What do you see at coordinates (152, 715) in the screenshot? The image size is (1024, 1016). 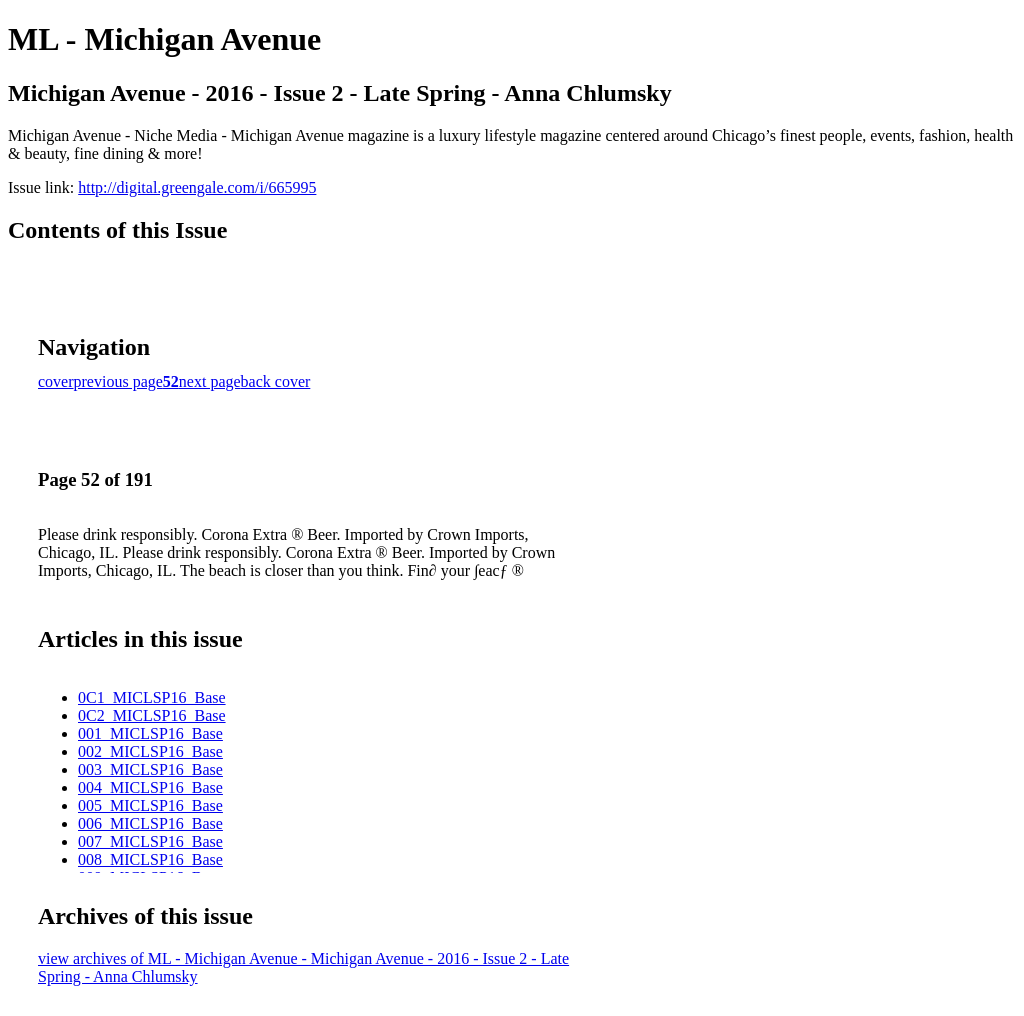 I see `0C2_MICLSP16_Base` at bounding box center [152, 715].